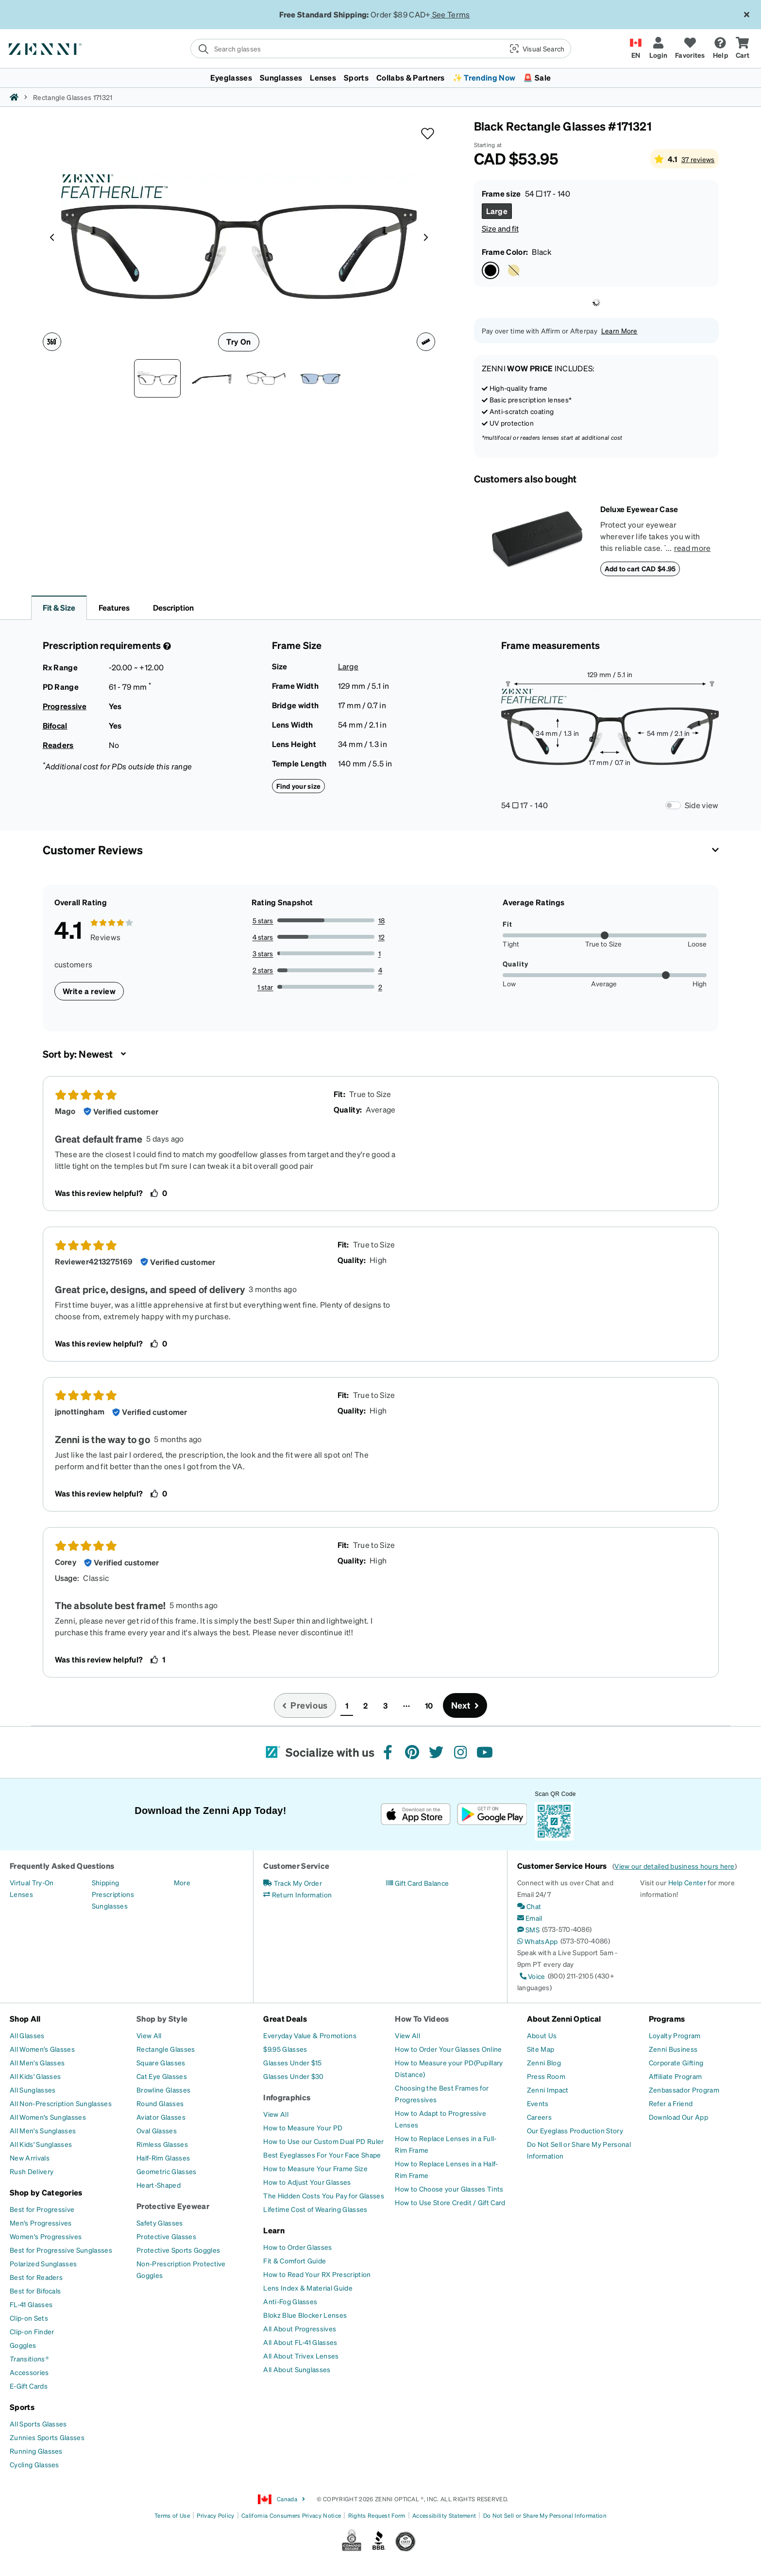  I want to click on [Best for Progressive Sunglasses], so click(61, 2249).